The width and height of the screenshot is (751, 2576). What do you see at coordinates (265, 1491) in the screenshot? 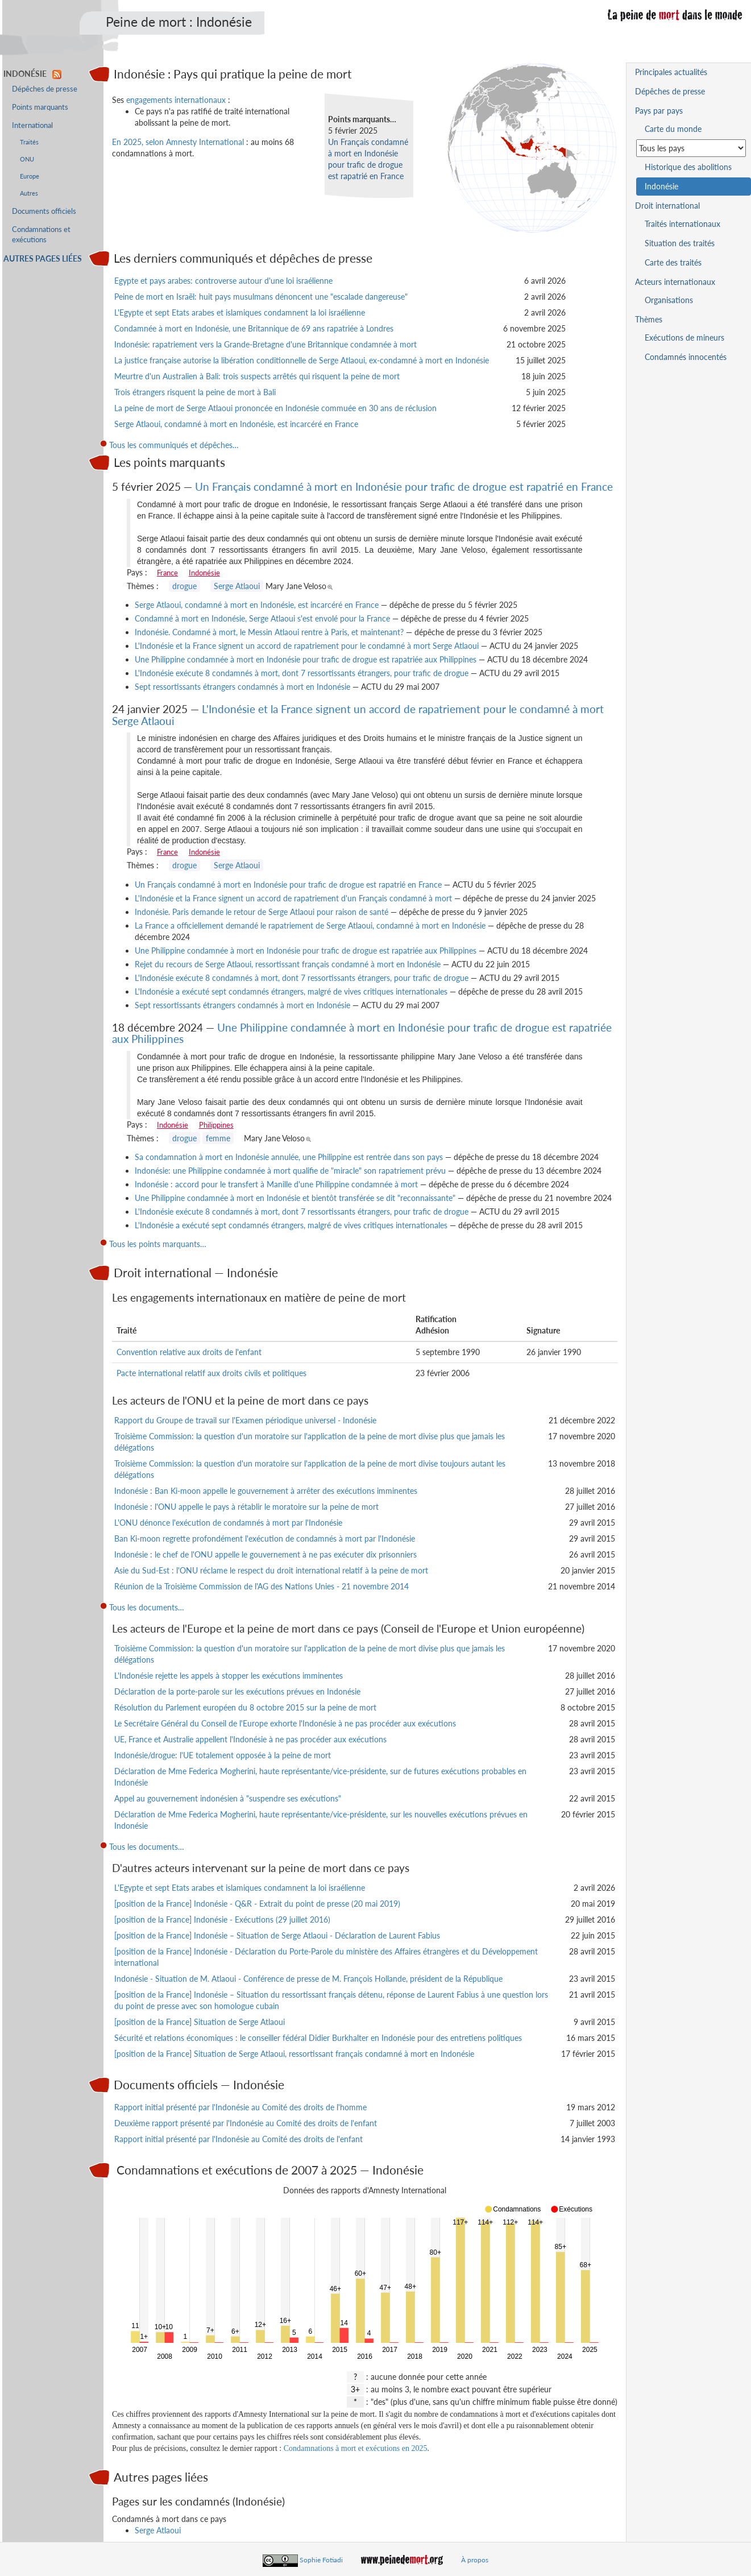
I see `Indonésie : Ban Ki-moon appelle le gouvernement à arrêter des exécutions imminentes` at bounding box center [265, 1491].